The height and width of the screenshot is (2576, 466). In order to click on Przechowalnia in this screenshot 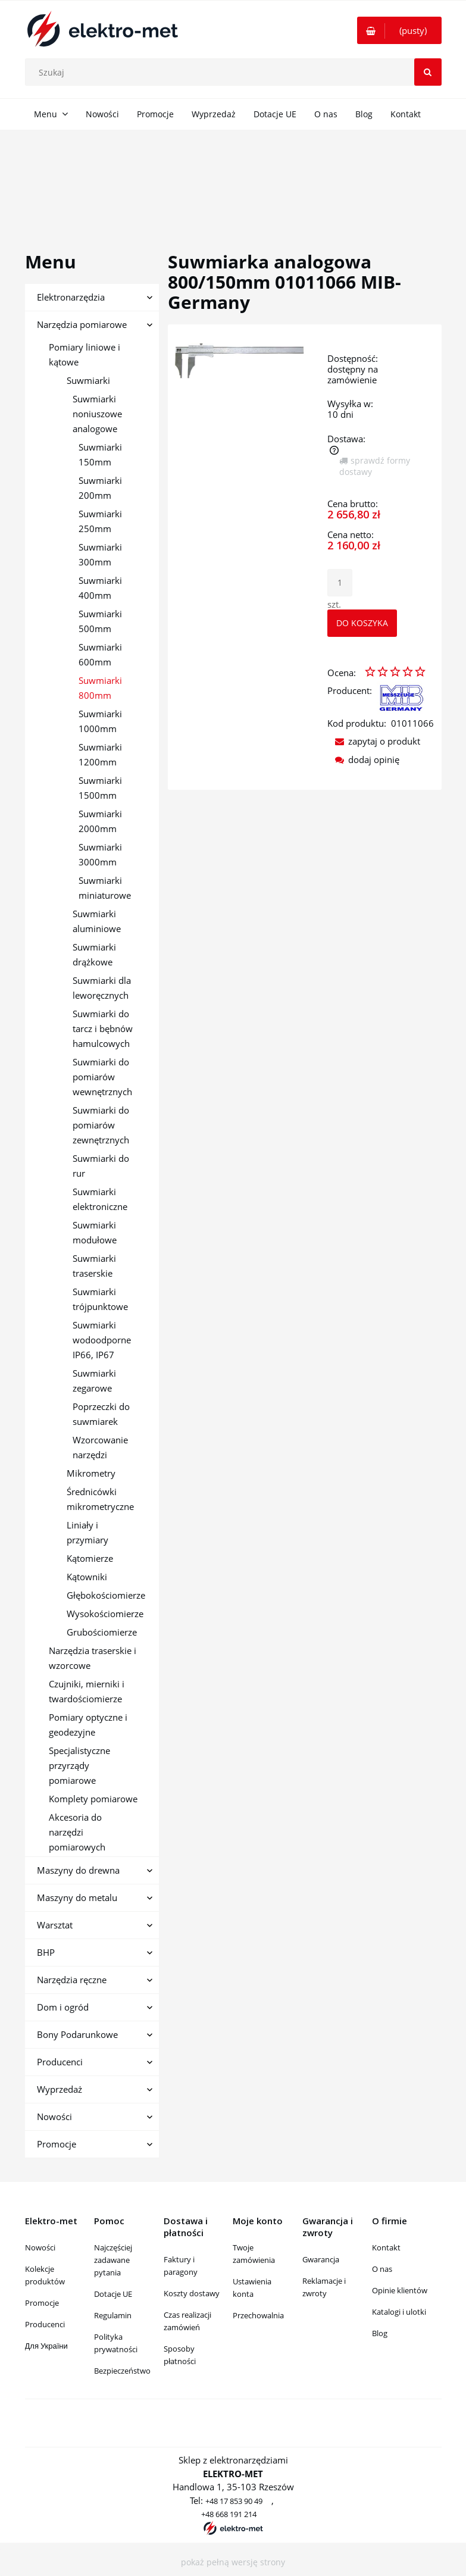, I will do `click(258, 2315)`.